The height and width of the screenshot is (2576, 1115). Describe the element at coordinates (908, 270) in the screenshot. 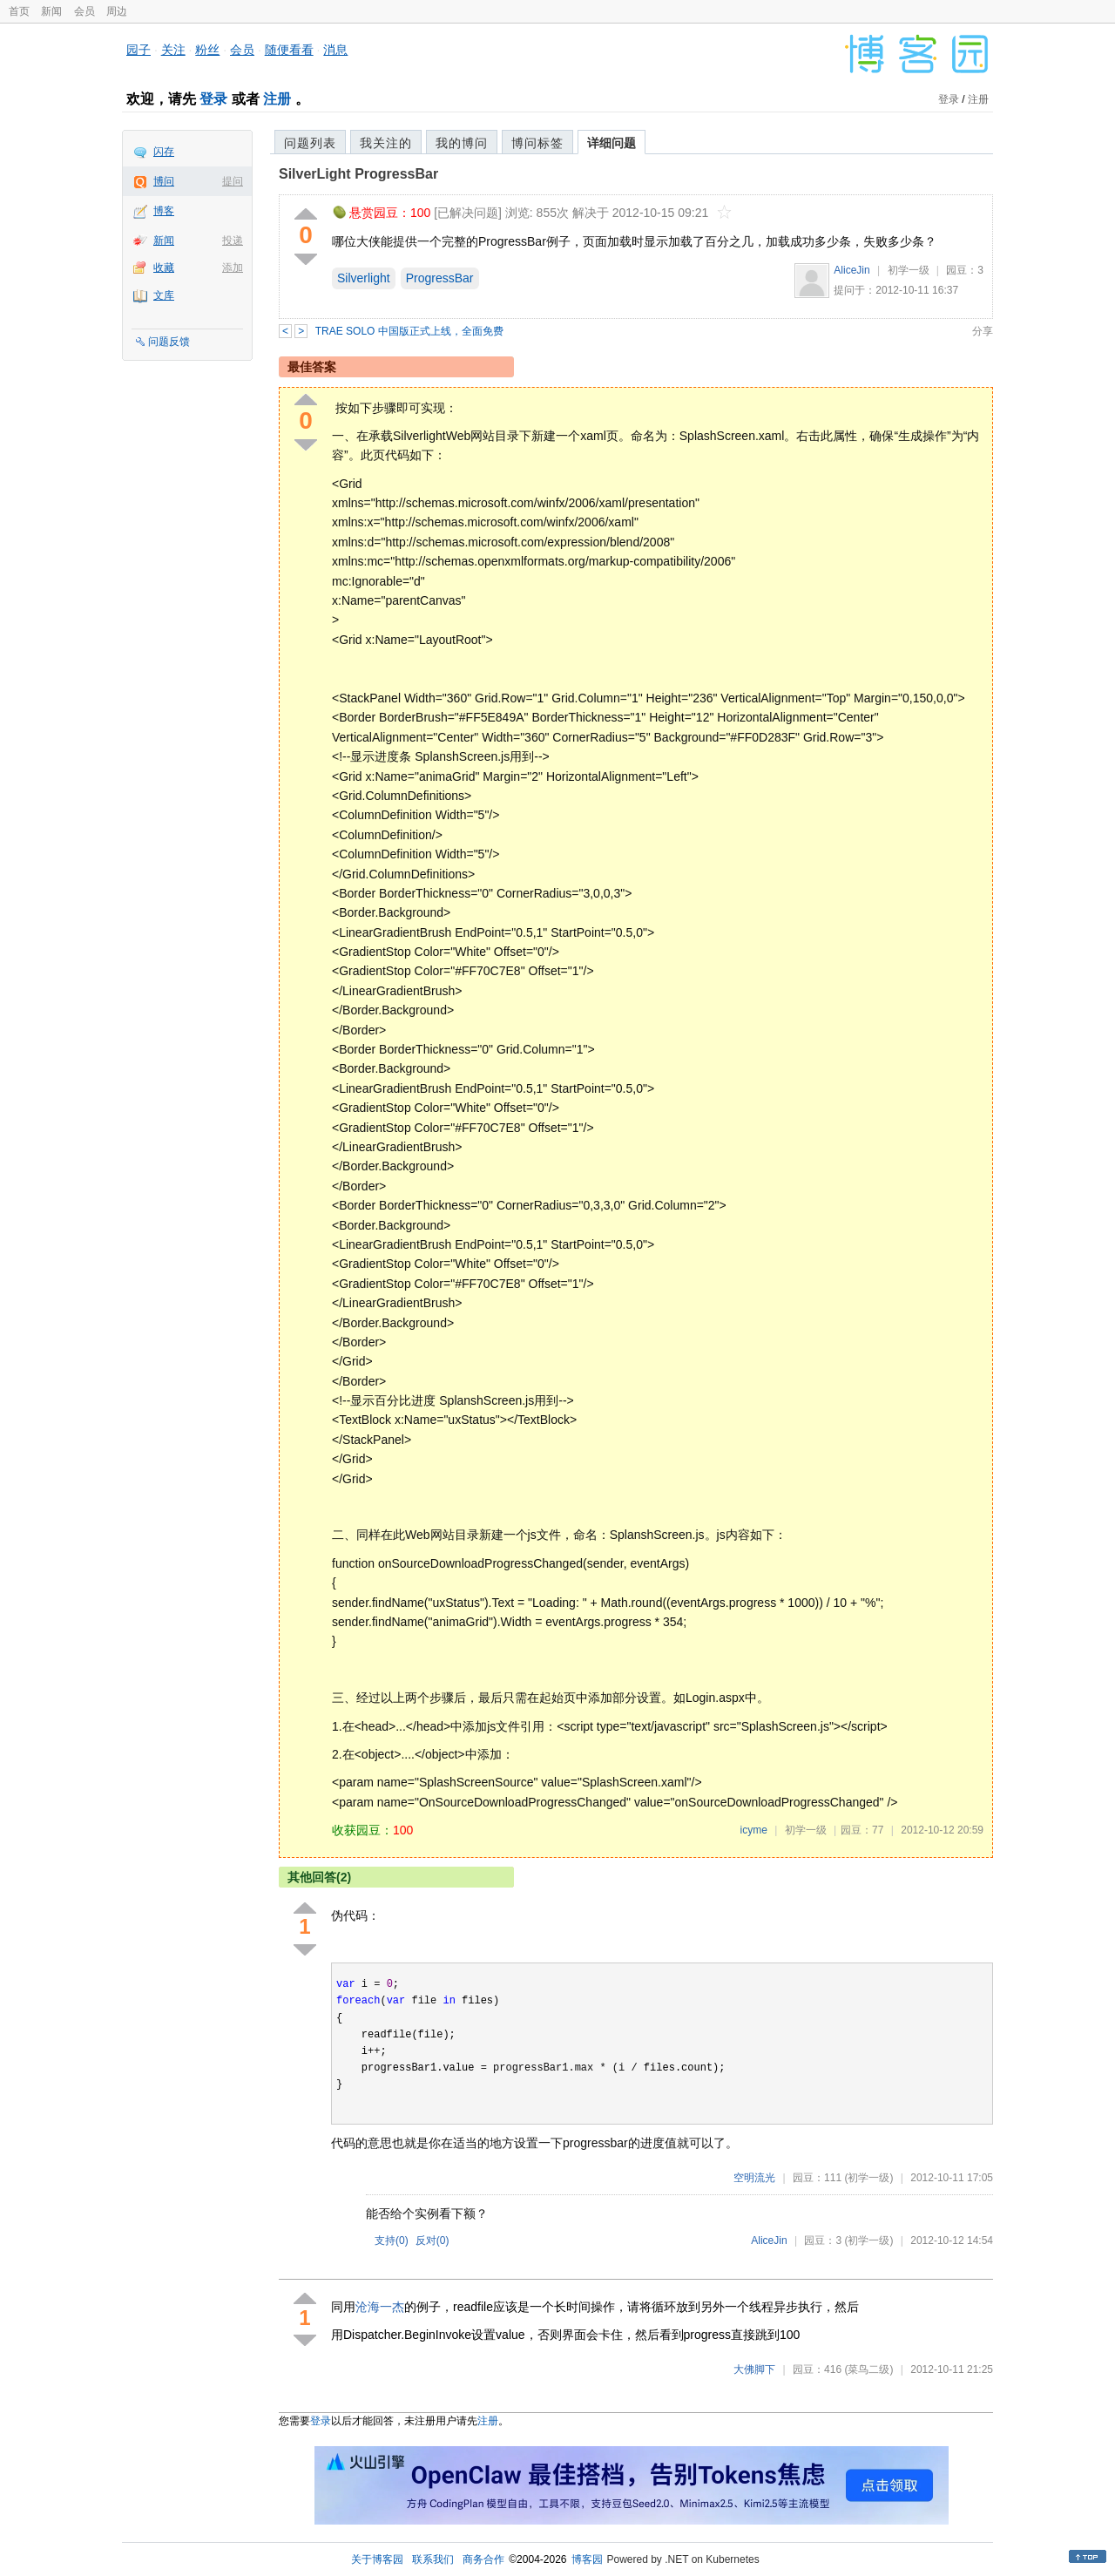

I see `初学一级` at that location.